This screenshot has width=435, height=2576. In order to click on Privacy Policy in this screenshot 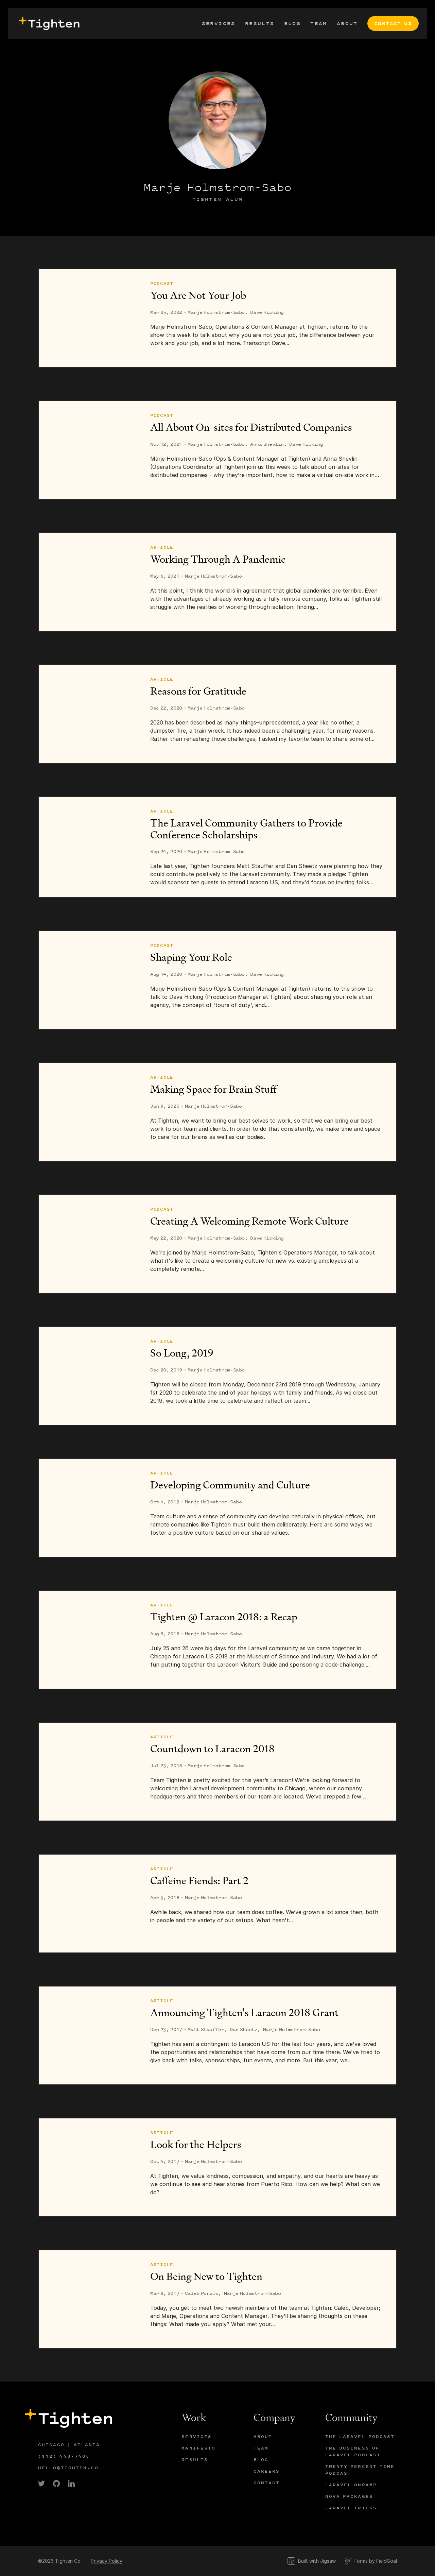, I will do `click(106, 2561)`.